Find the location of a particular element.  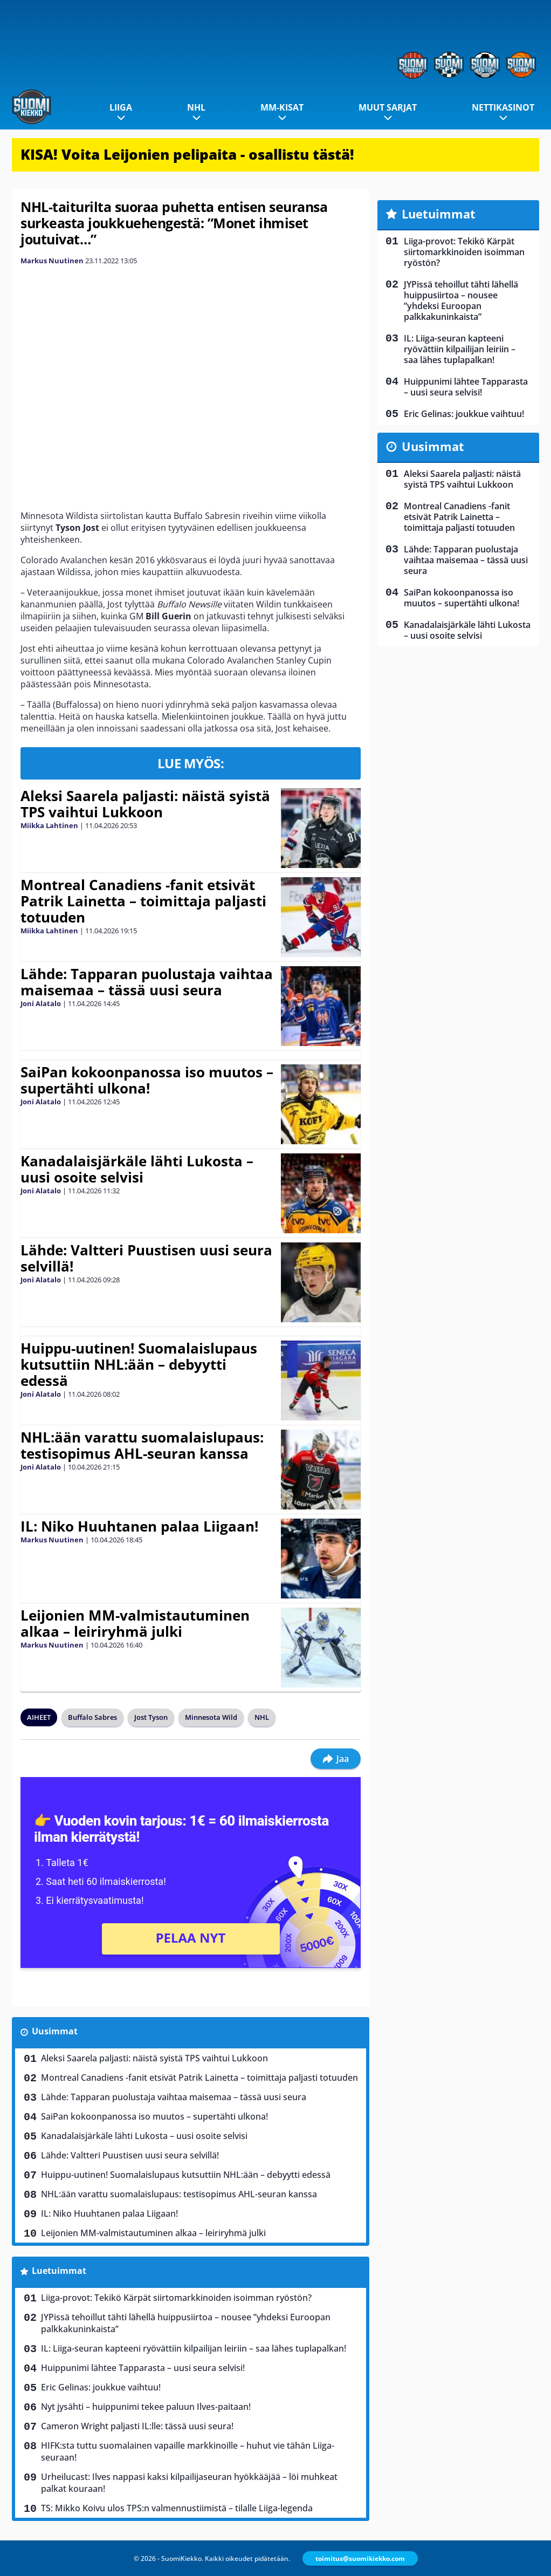

Luetuimmat is located at coordinates (59, 2271).